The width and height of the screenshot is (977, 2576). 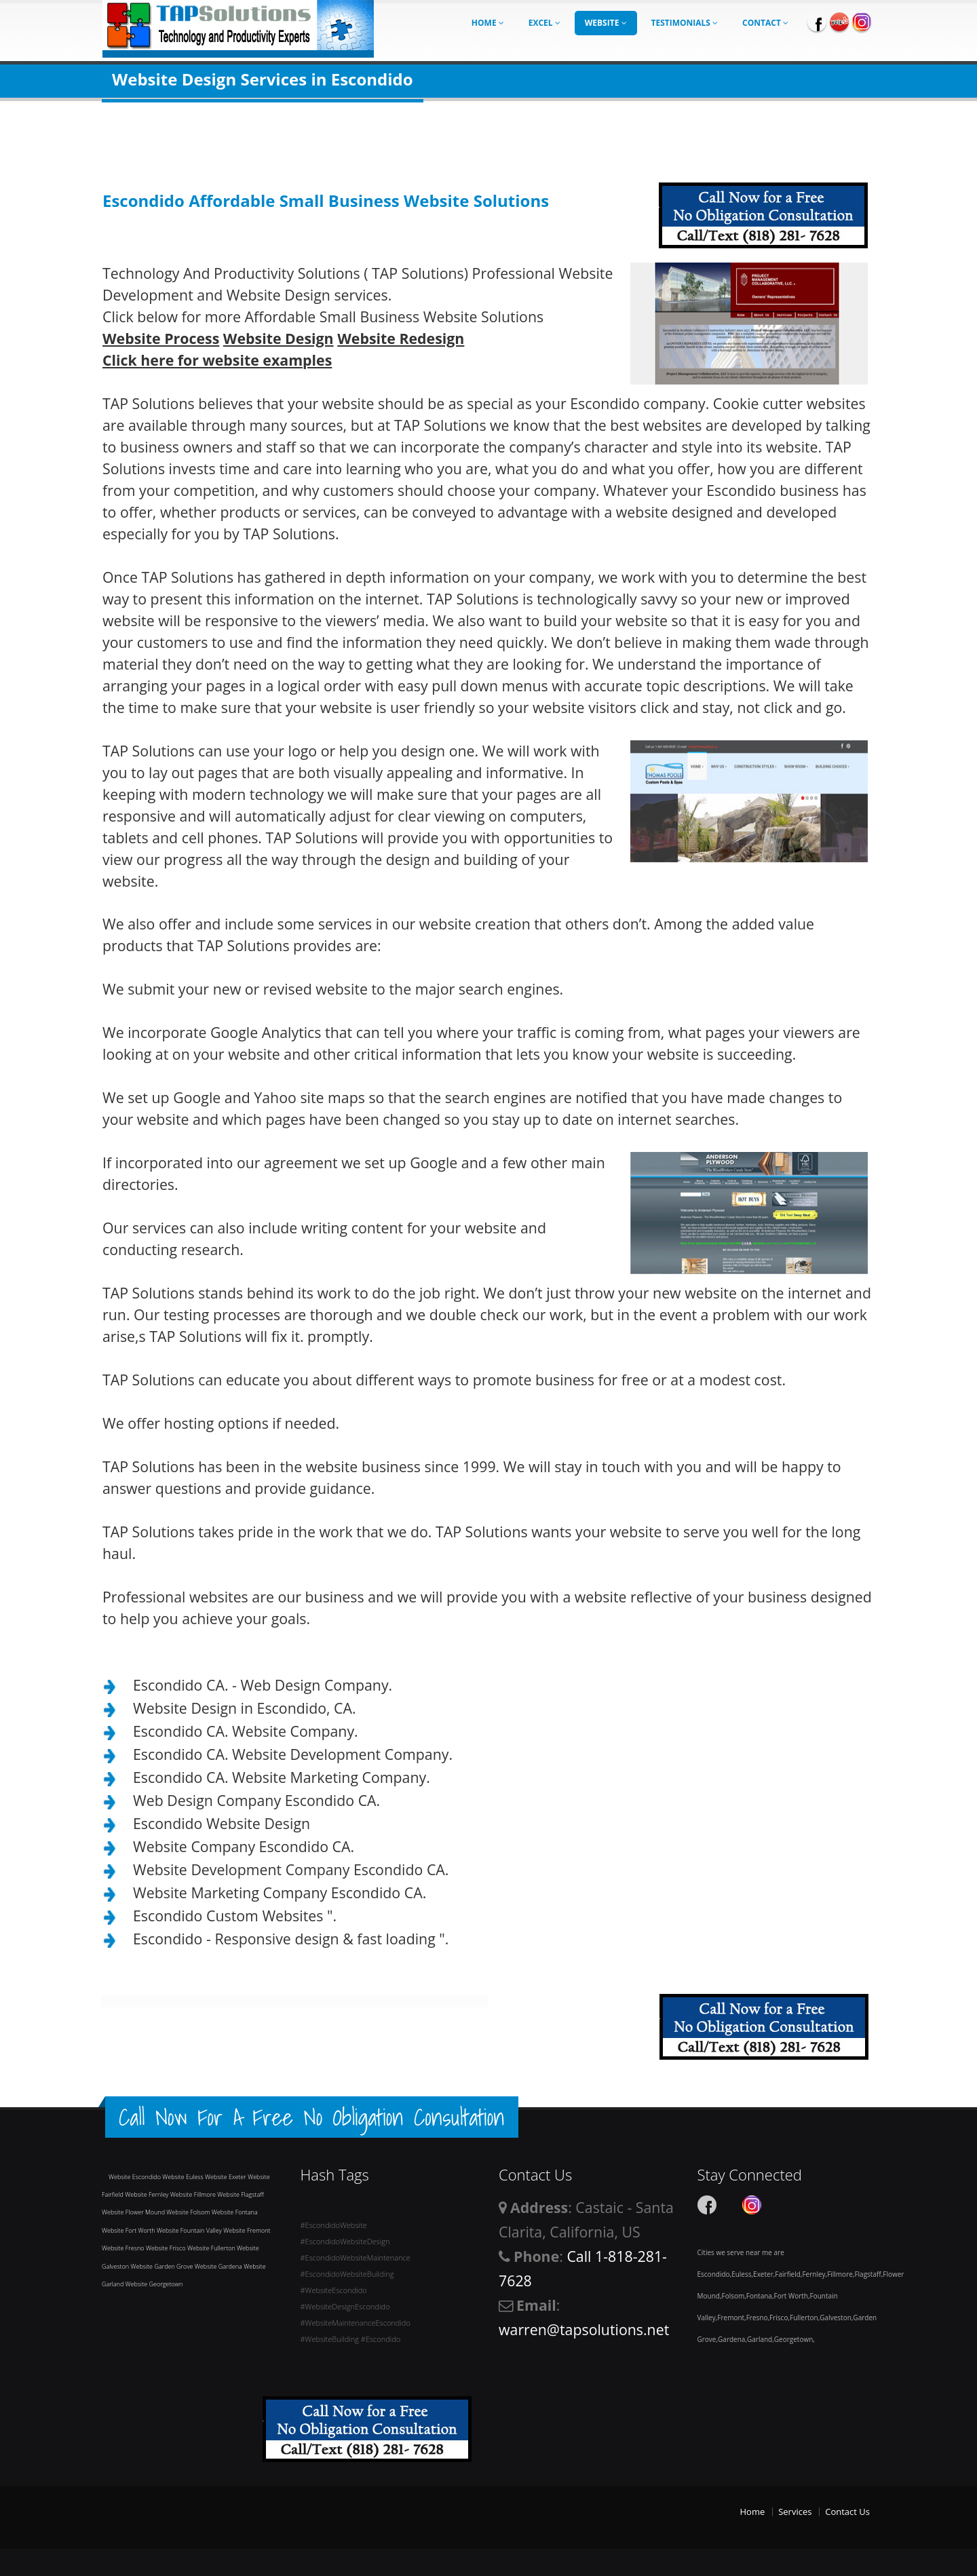 I want to click on Website Fontana, so click(x=235, y=2212).